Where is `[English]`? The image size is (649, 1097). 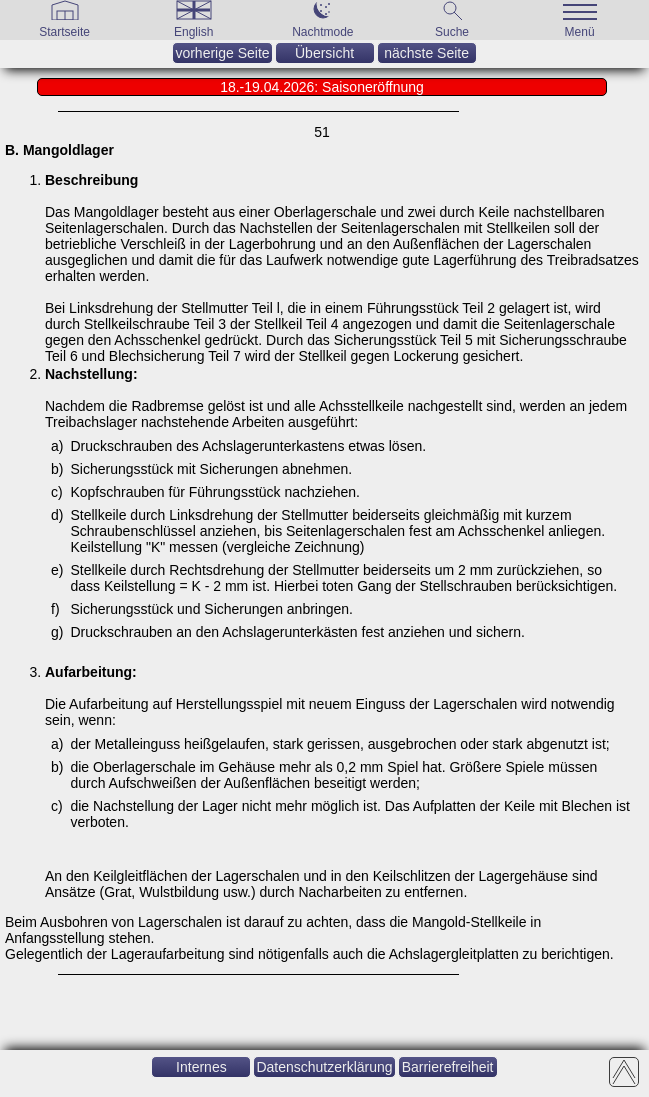 [English] is located at coordinates (194, 31).